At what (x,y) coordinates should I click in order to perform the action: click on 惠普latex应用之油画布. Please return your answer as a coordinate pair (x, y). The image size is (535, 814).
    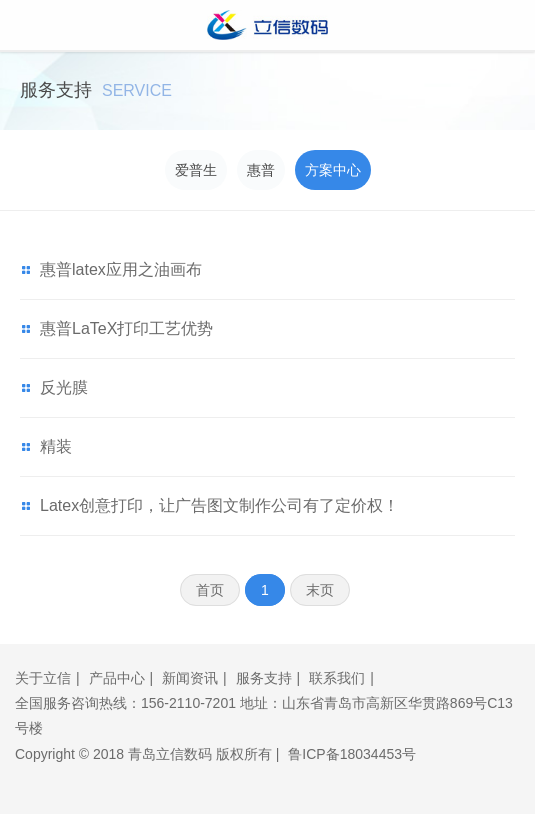
    Looking at the image, I should click on (121, 269).